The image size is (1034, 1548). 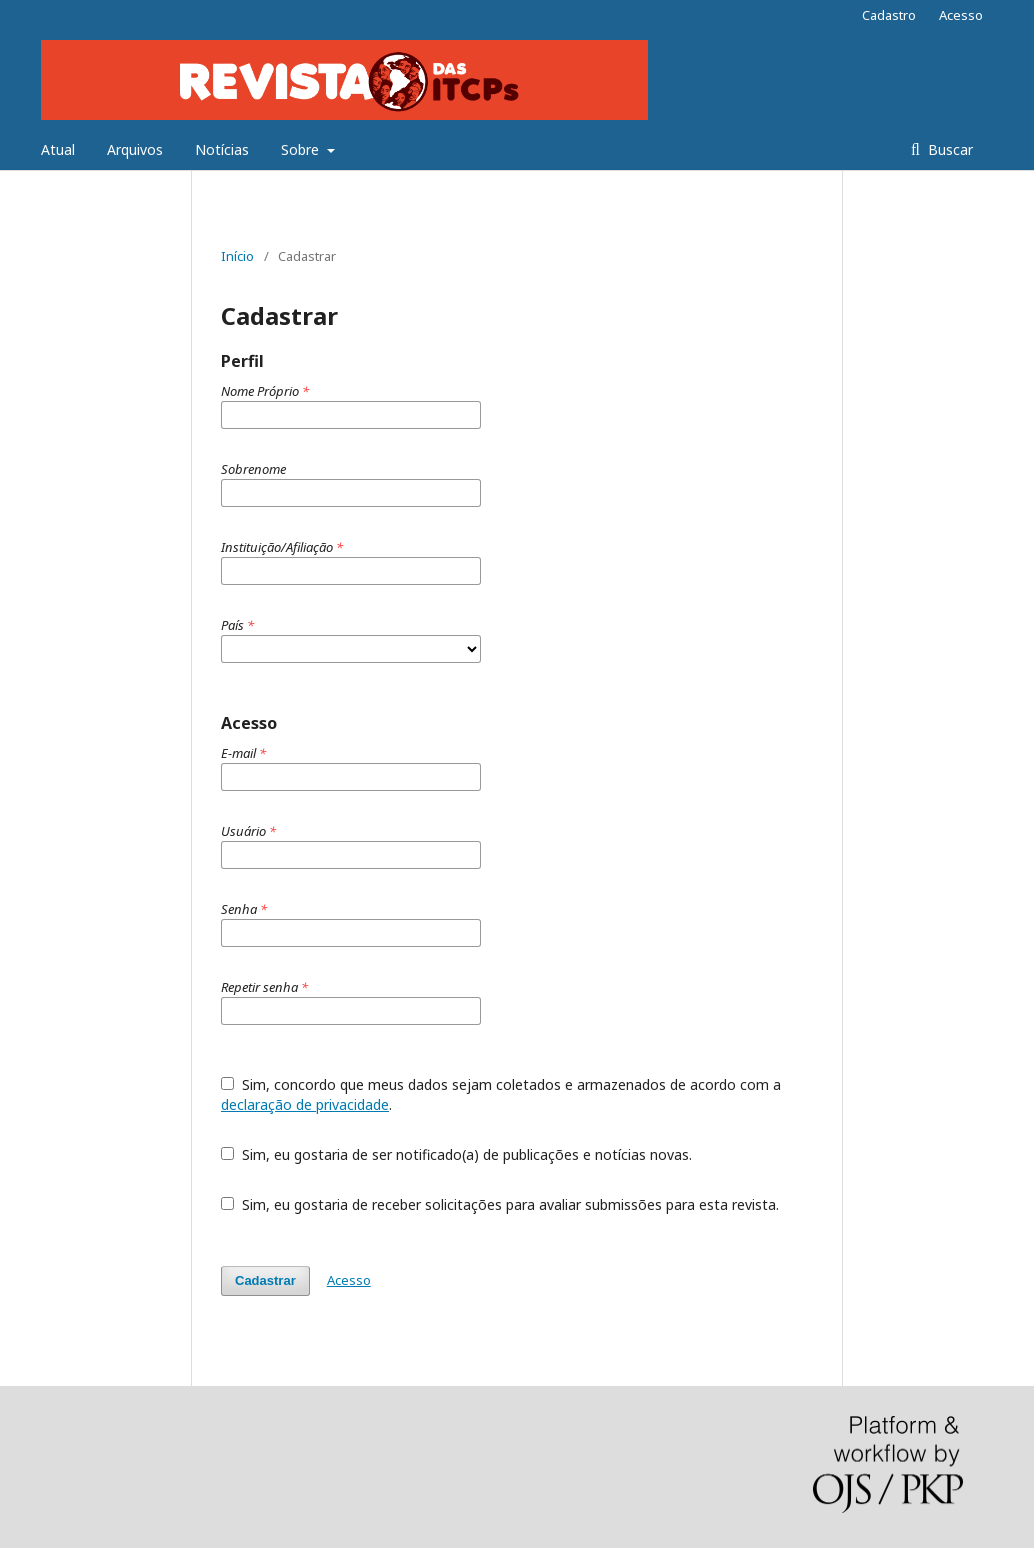 I want to click on Atual, so click(x=58, y=149).